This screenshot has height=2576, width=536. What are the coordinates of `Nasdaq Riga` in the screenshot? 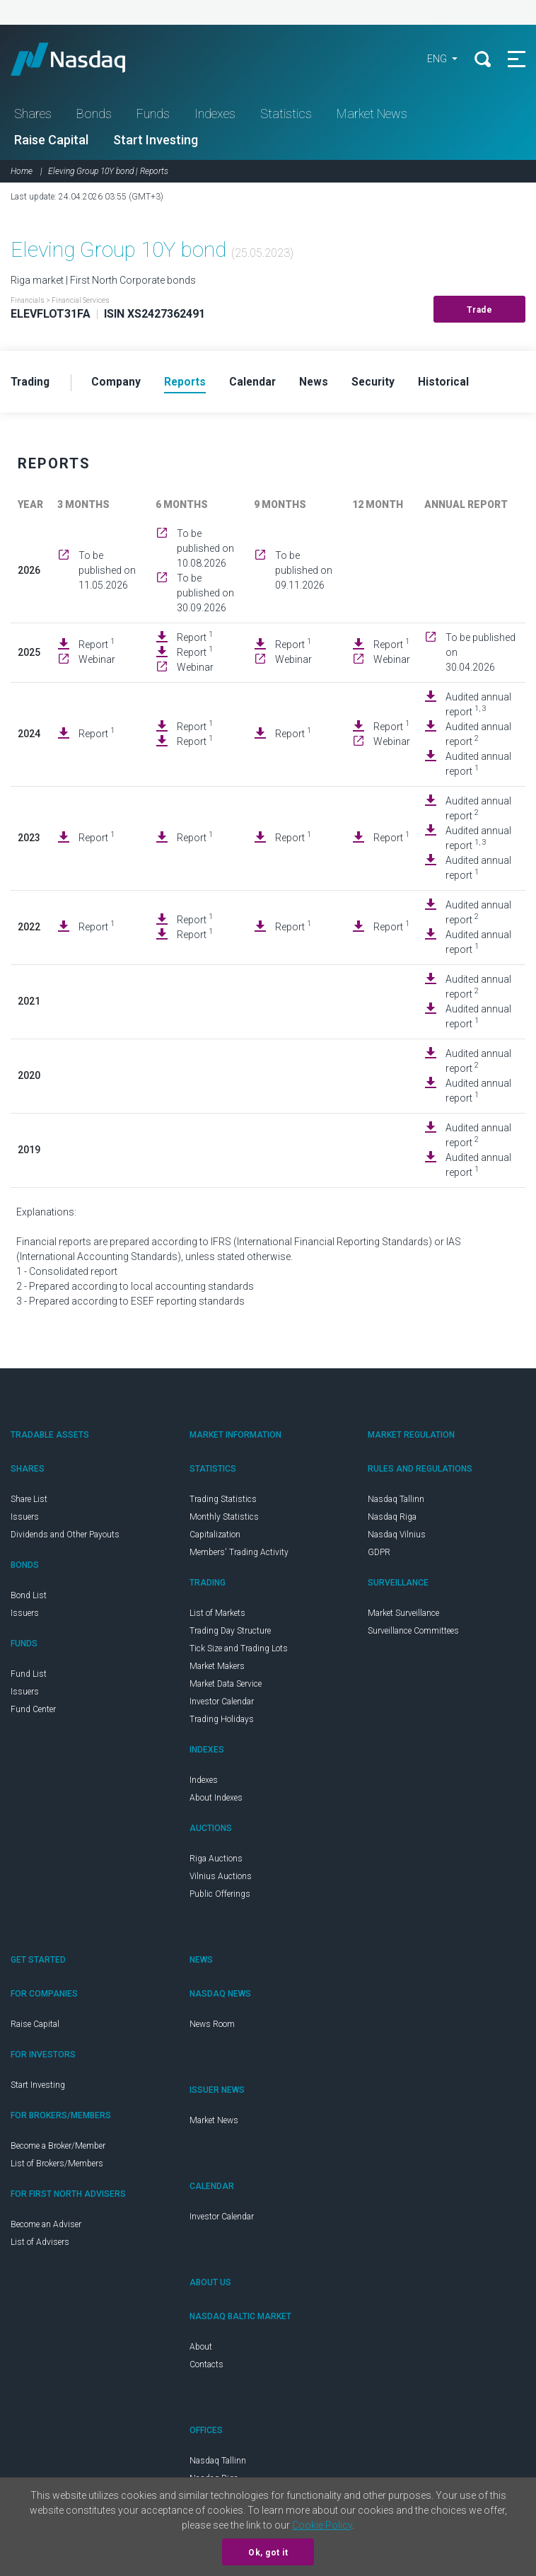 It's located at (392, 1519).